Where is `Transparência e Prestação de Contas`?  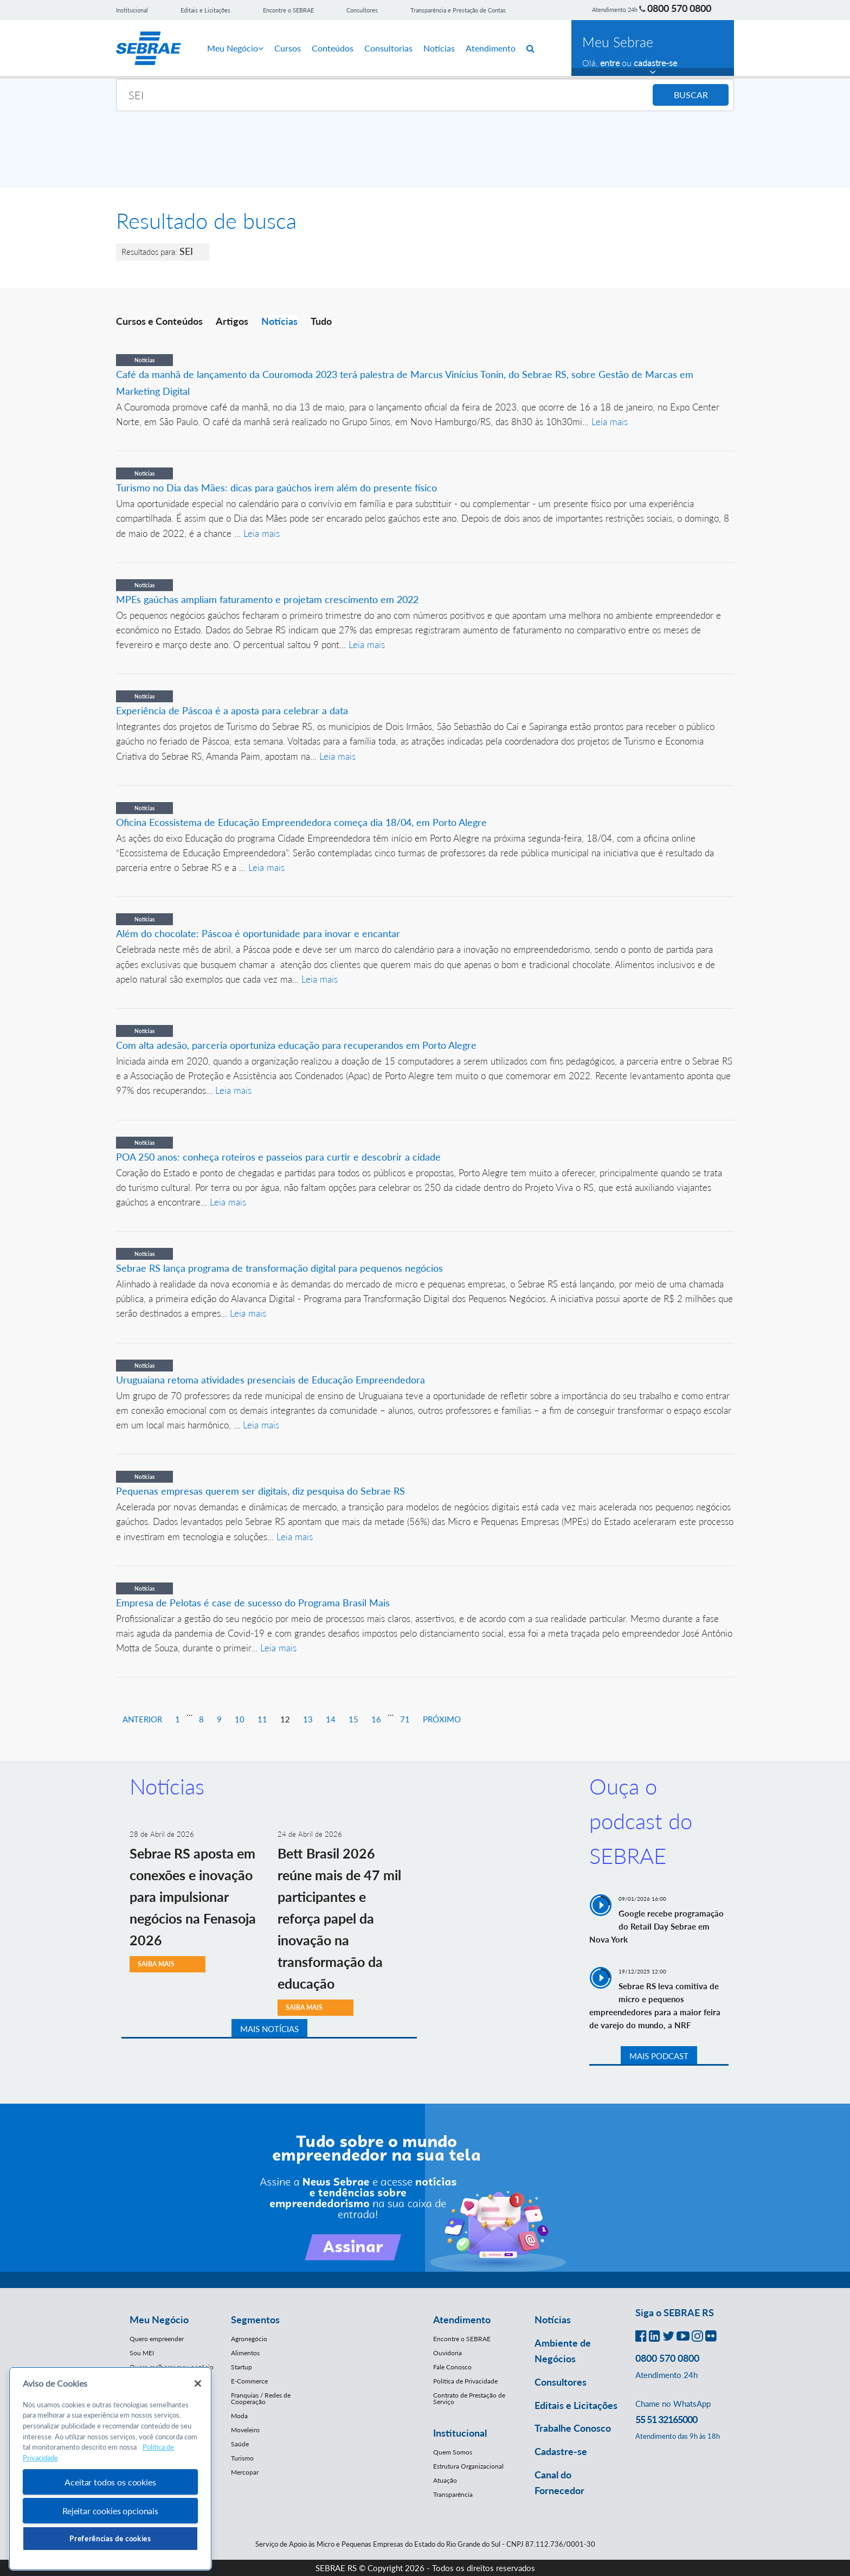 Transparência e Prestação de Contas is located at coordinates (458, 10).